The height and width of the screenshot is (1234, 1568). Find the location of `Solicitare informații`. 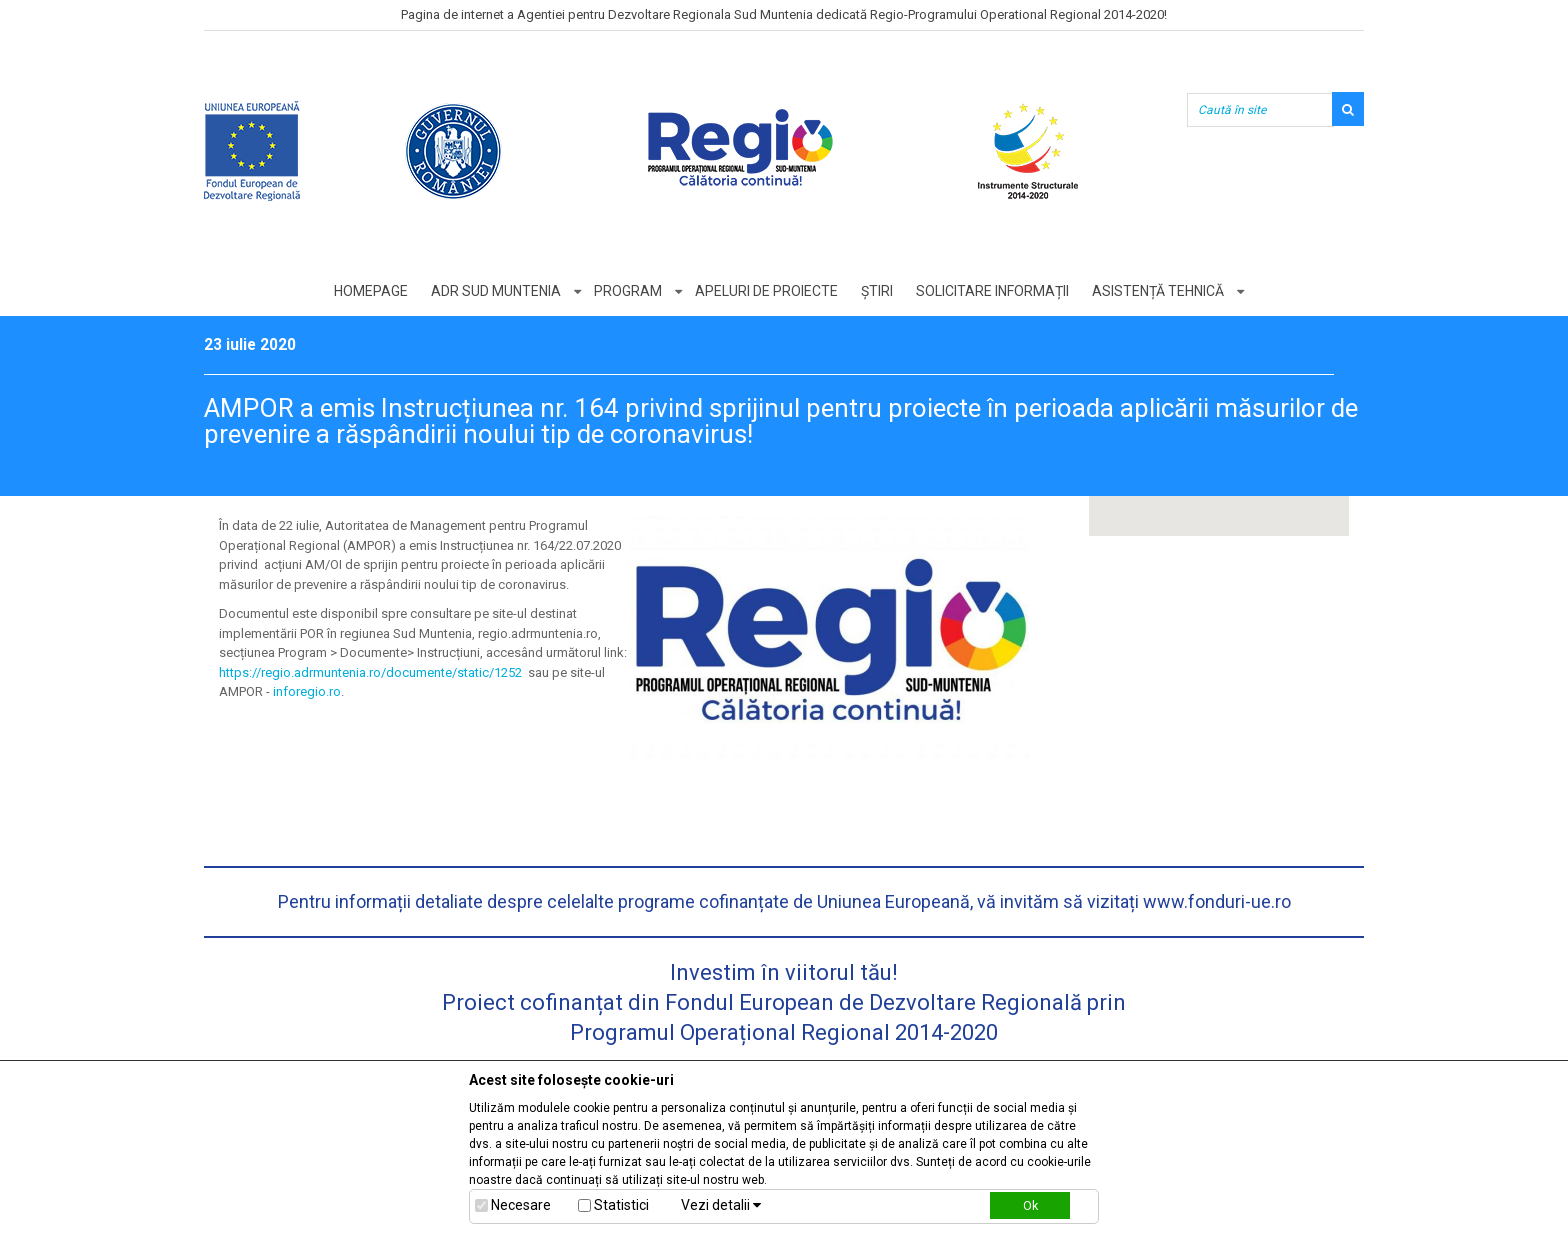

Solicitare informații is located at coordinates (992, 291).